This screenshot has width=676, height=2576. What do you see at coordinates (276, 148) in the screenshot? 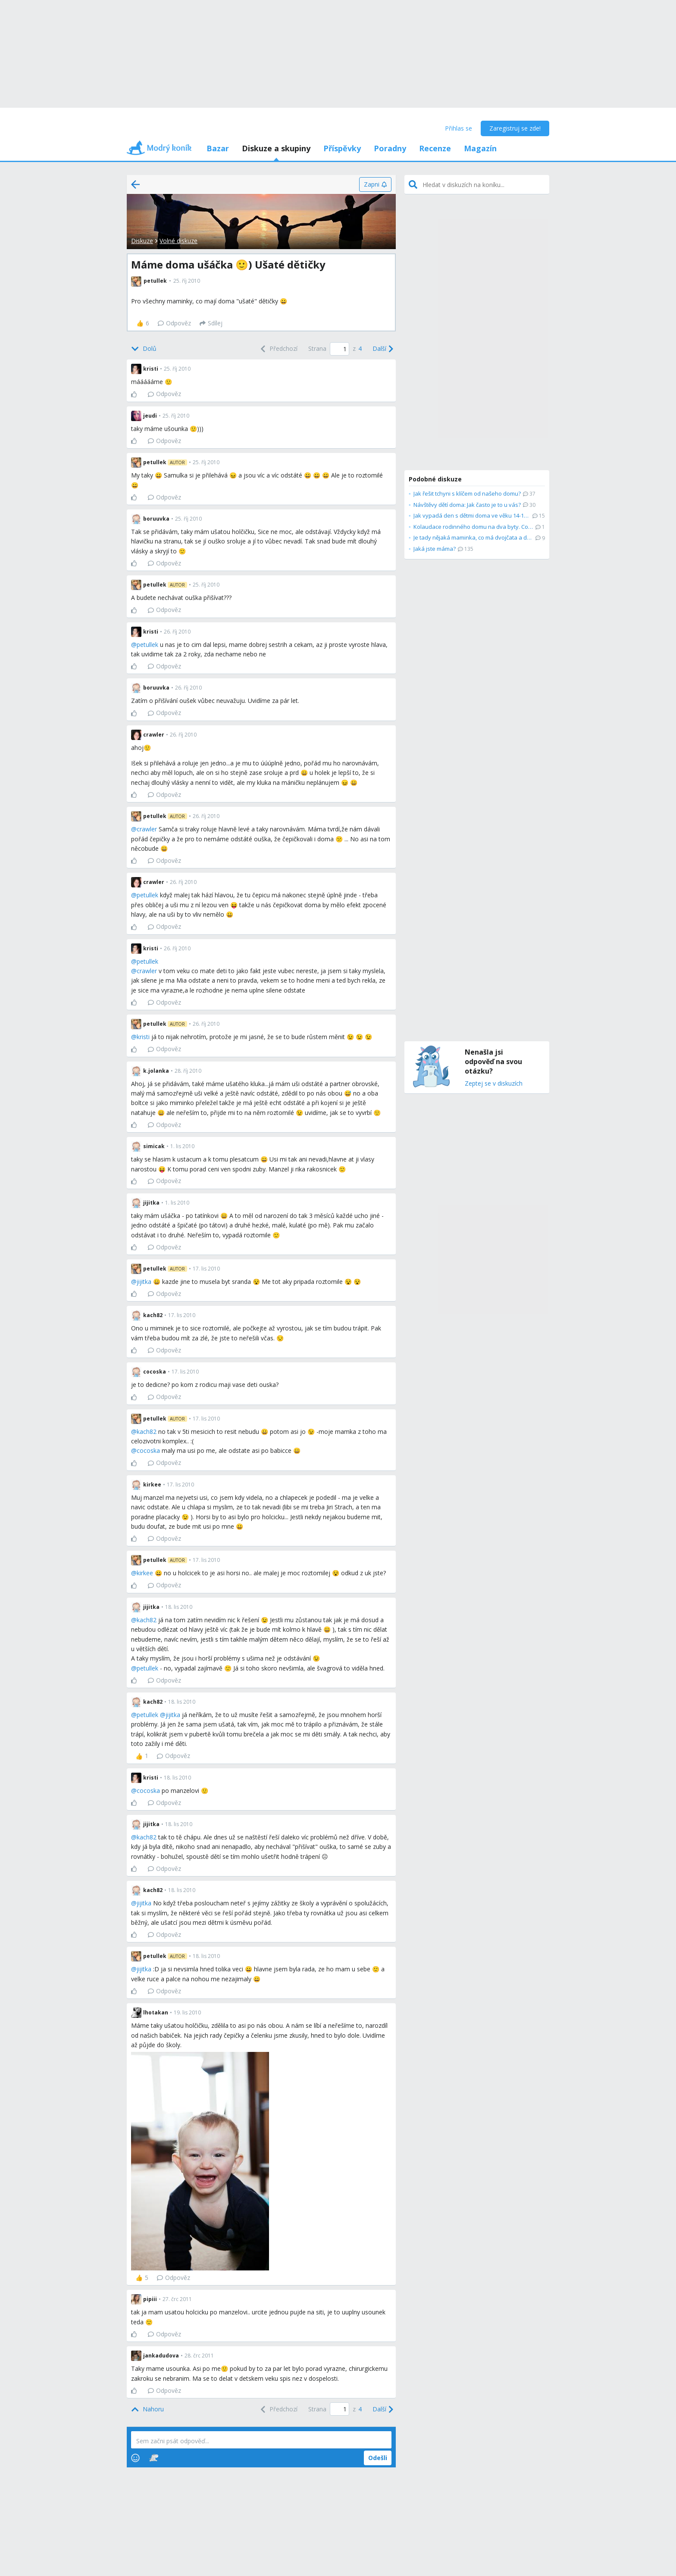
I see `Diskuze a skupiny` at bounding box center [276, 148].